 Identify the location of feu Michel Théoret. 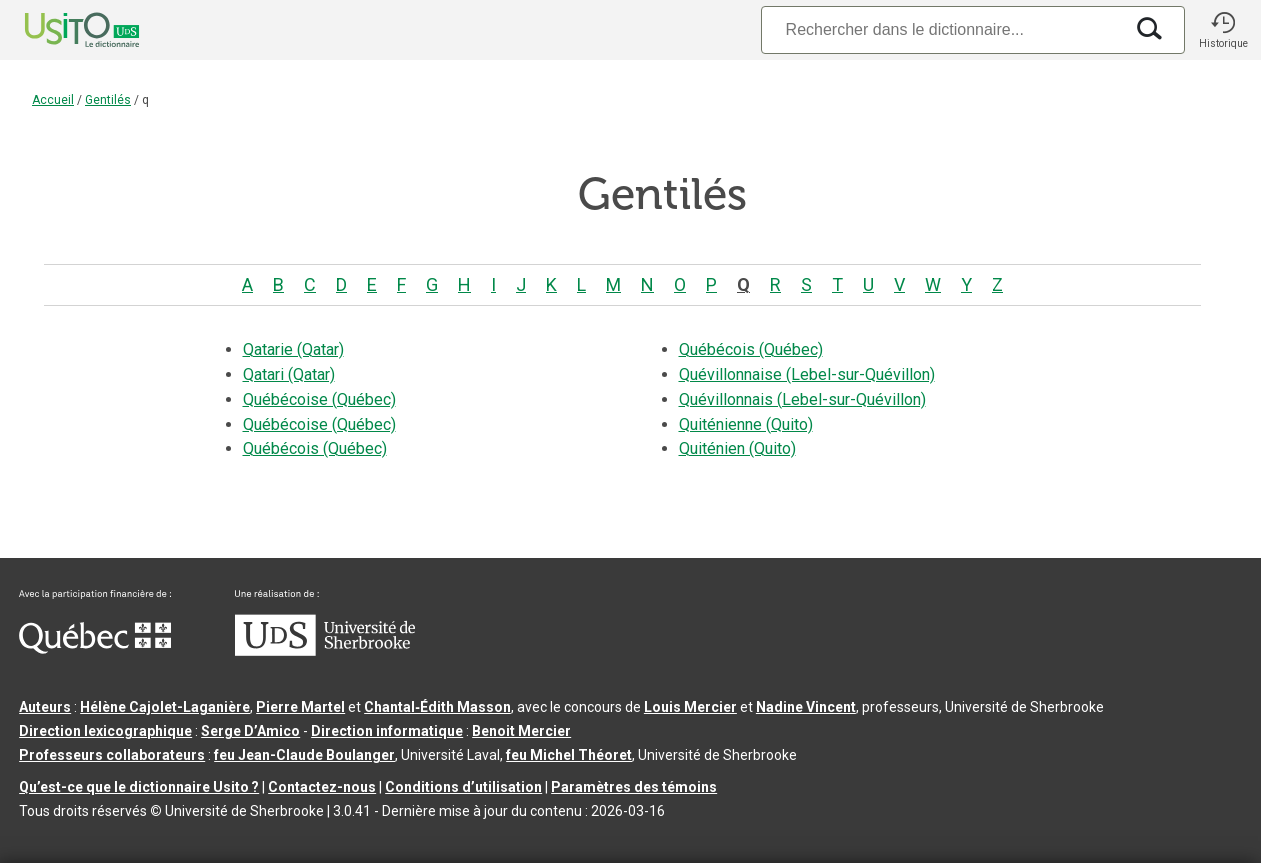
(569, 755).